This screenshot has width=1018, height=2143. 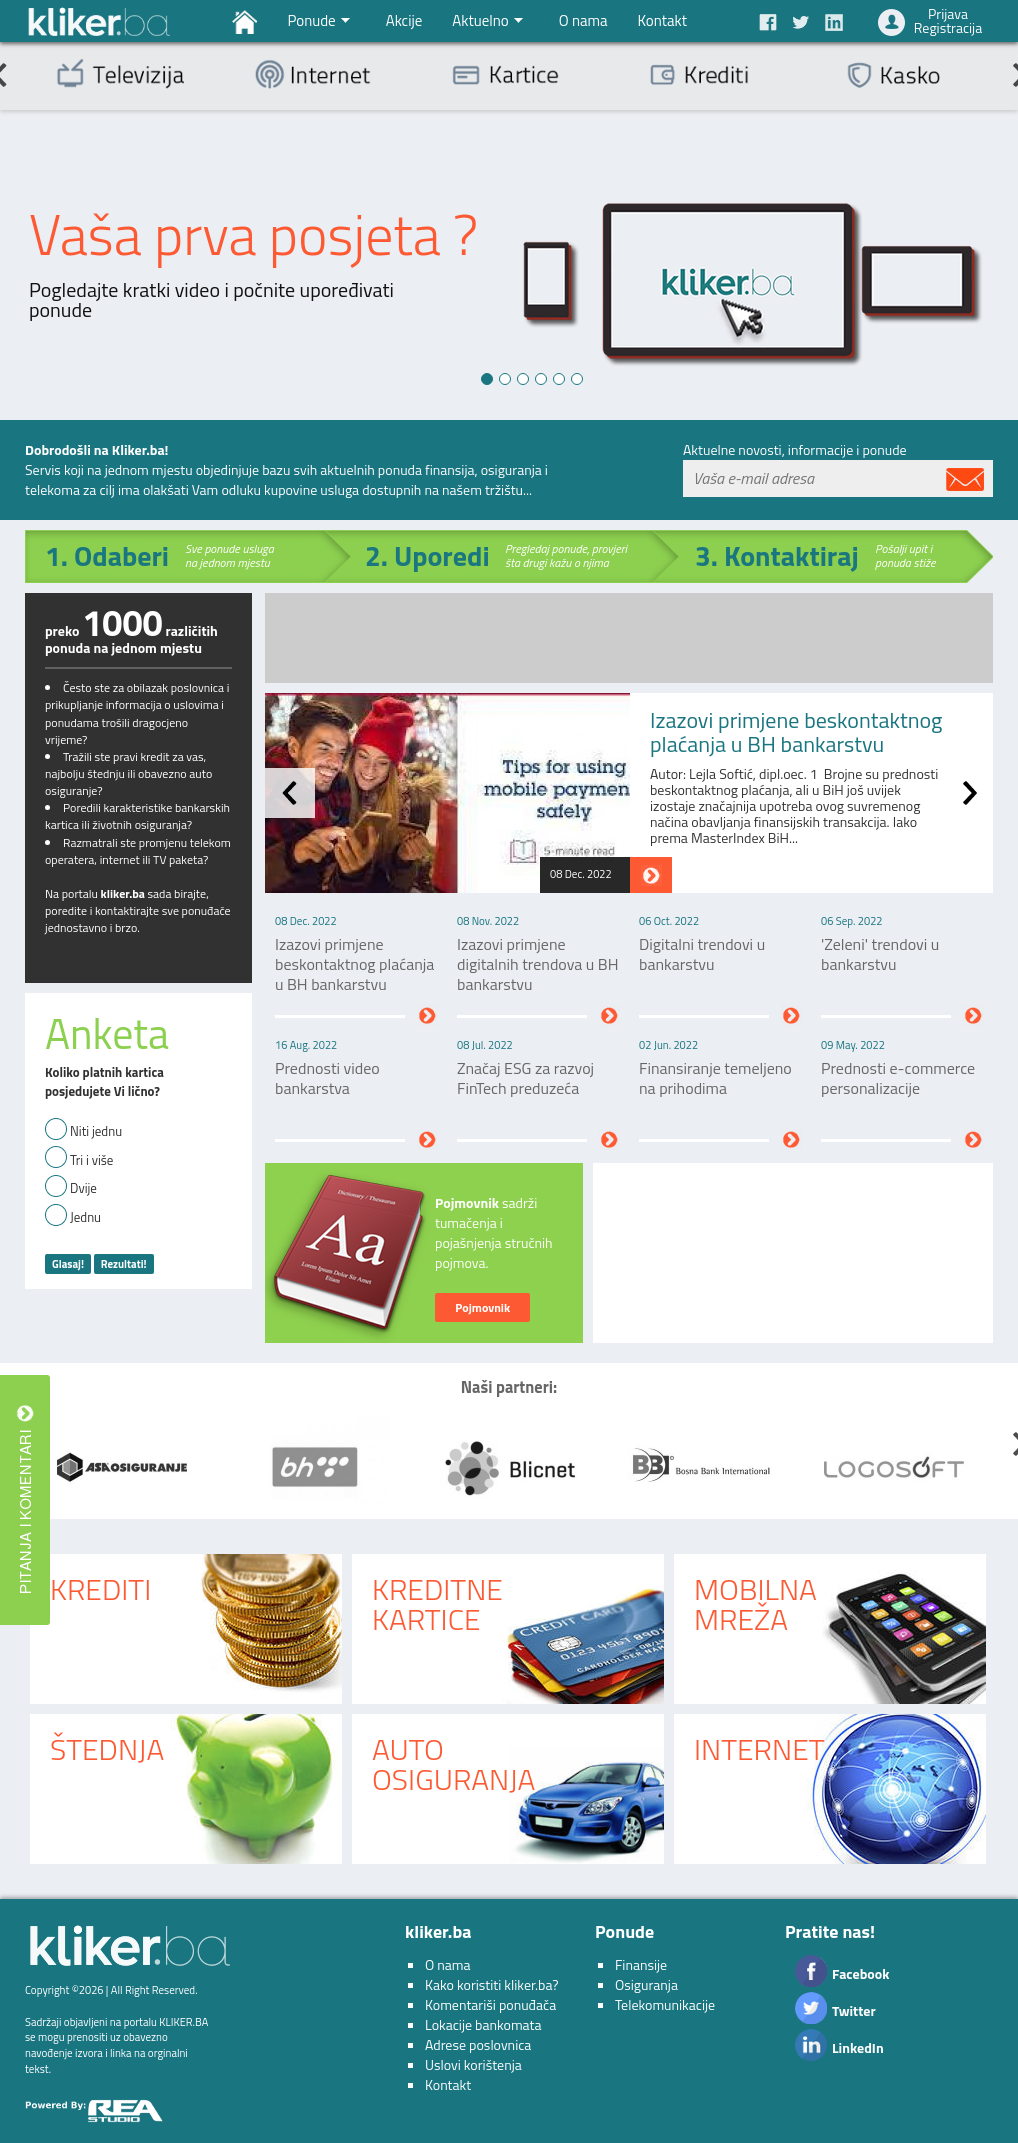 I want to click on Rezultati!, so click(x=124, y=1264).